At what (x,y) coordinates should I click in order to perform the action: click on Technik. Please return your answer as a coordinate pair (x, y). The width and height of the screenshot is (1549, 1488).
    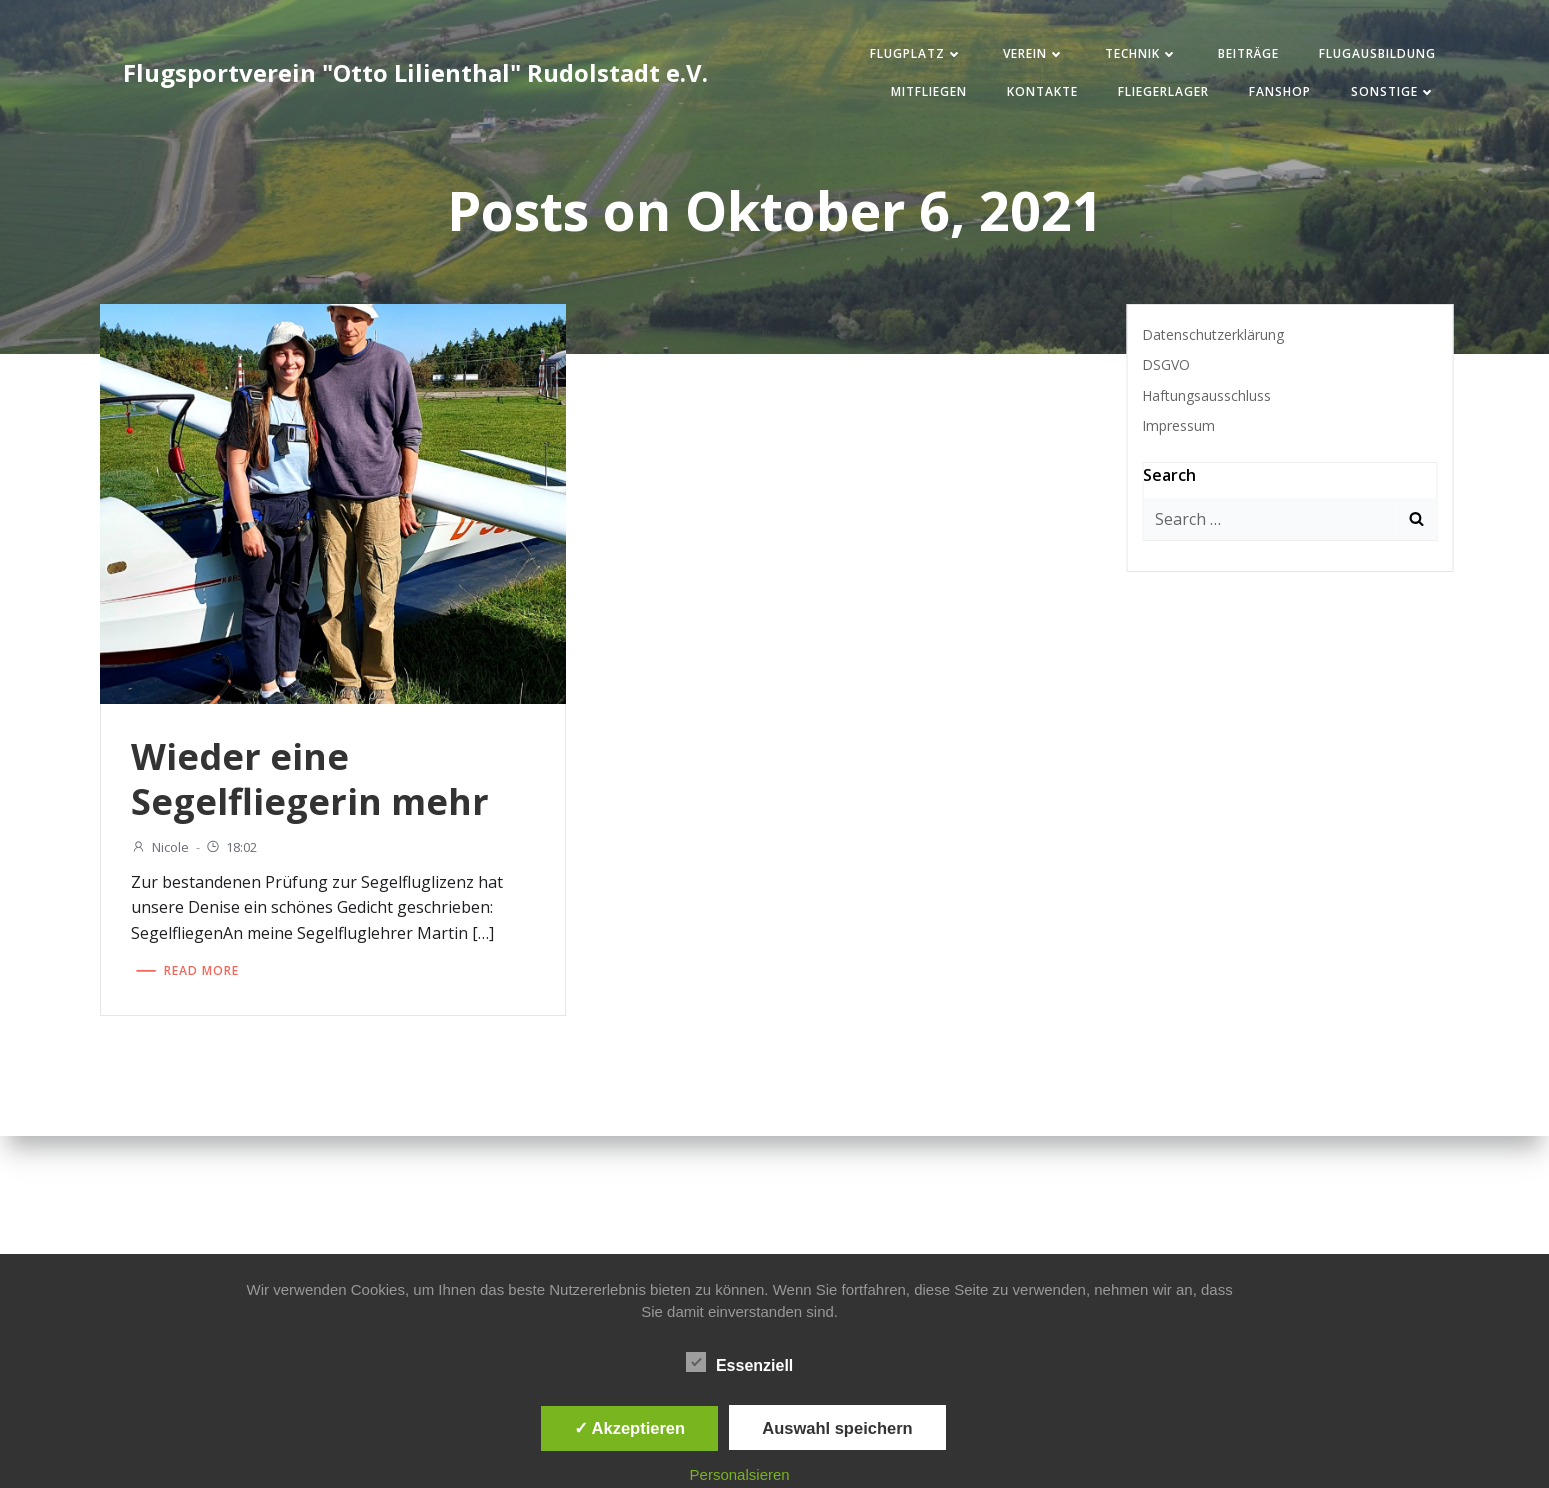
    Looking at the image, I should click on (1141, 53).